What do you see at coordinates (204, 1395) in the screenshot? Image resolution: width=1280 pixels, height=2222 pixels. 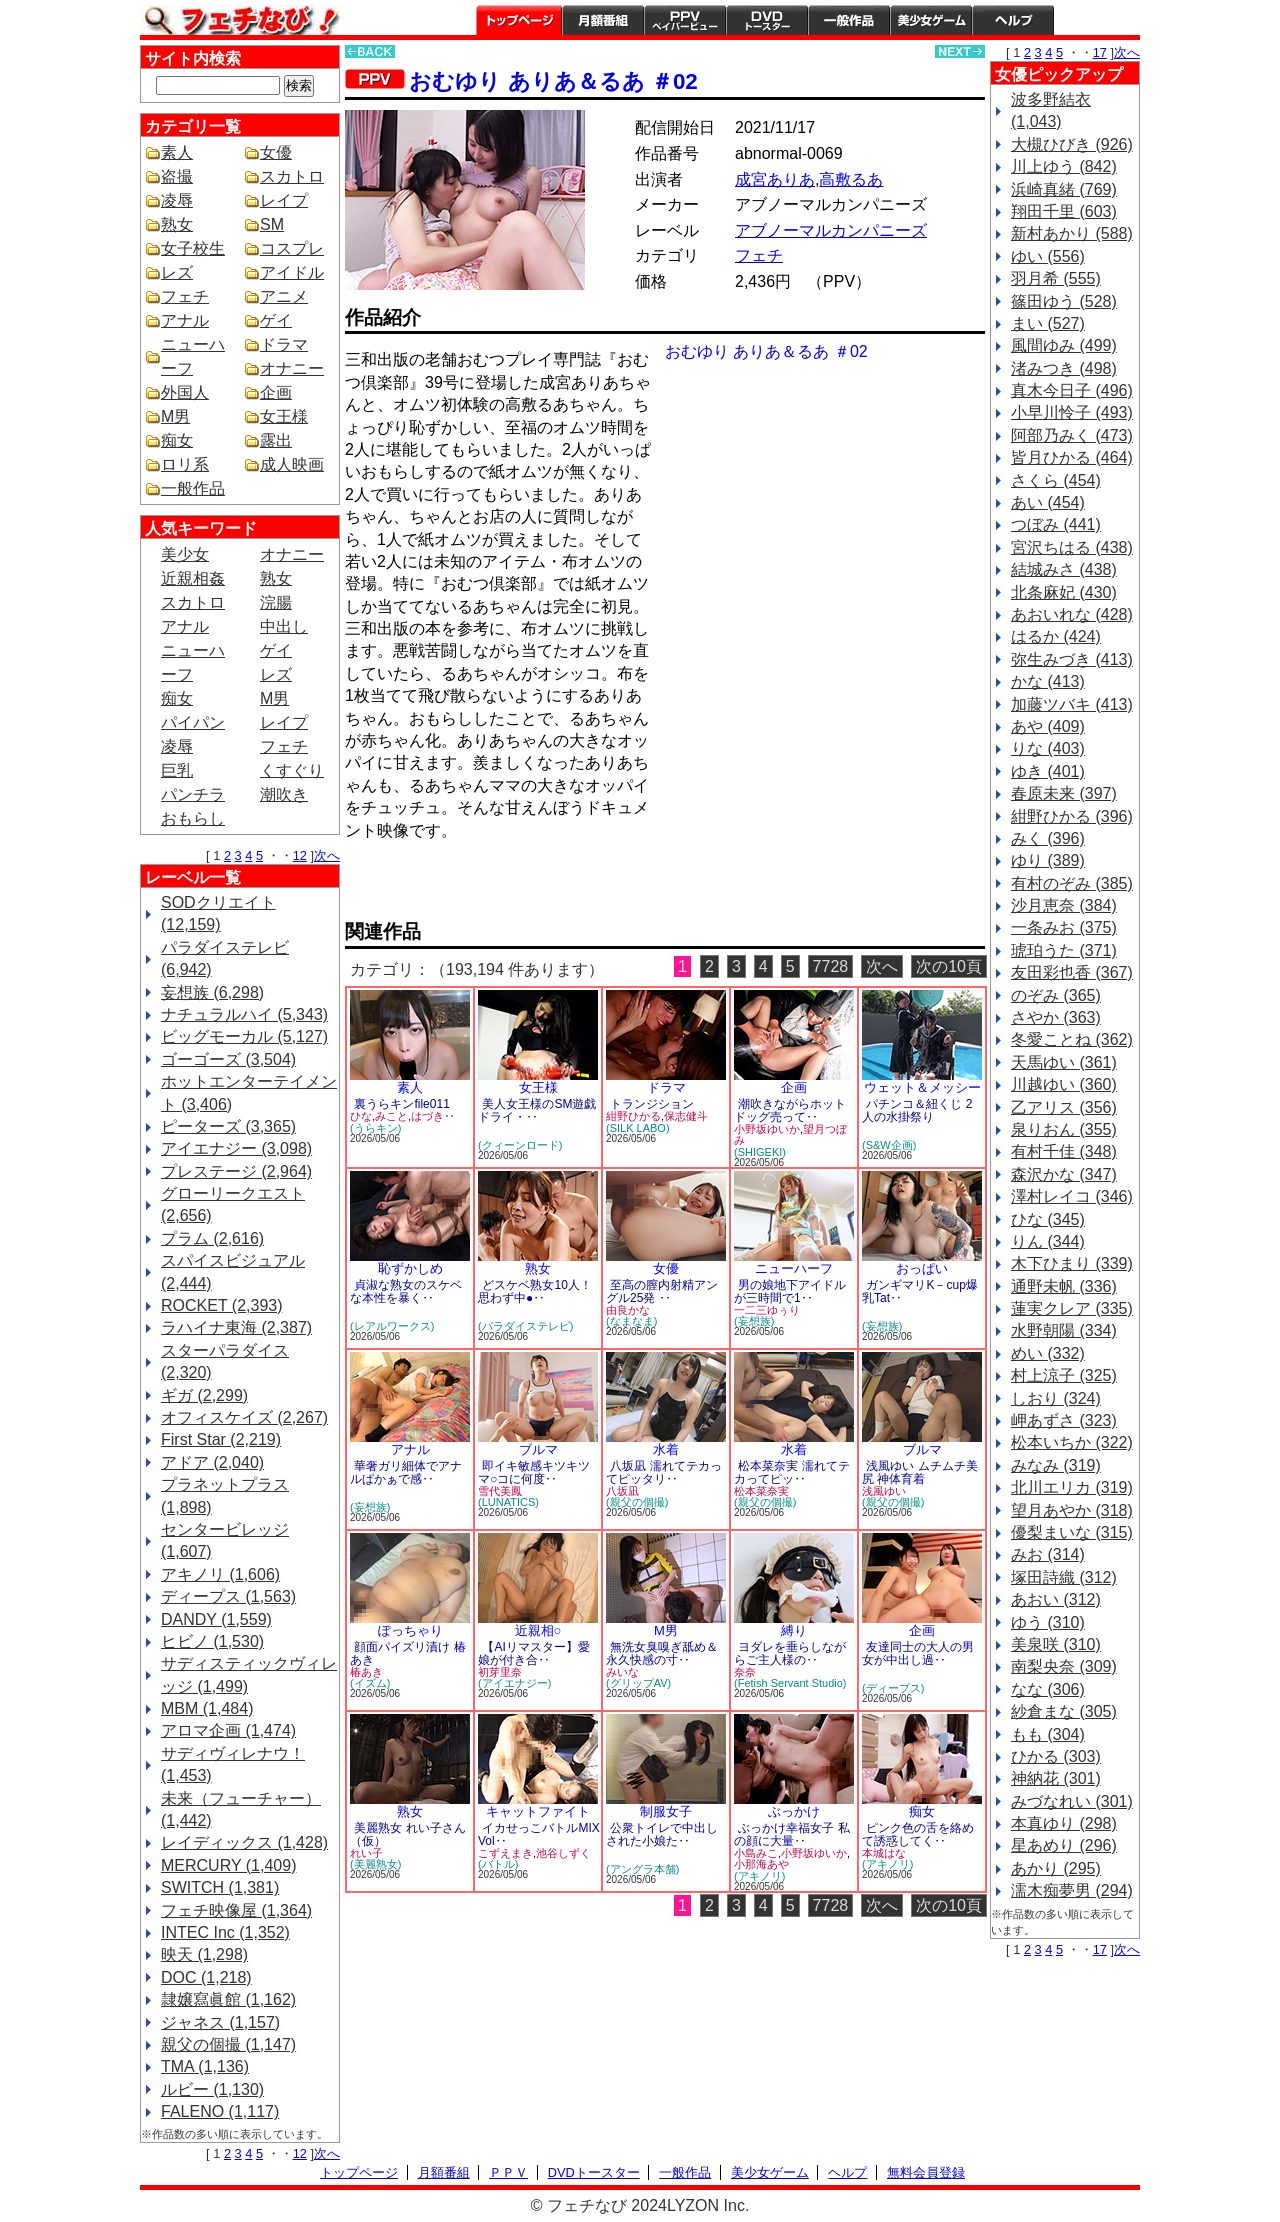 I see `ギガ (2,299)` at bounding box center [204, 1395].